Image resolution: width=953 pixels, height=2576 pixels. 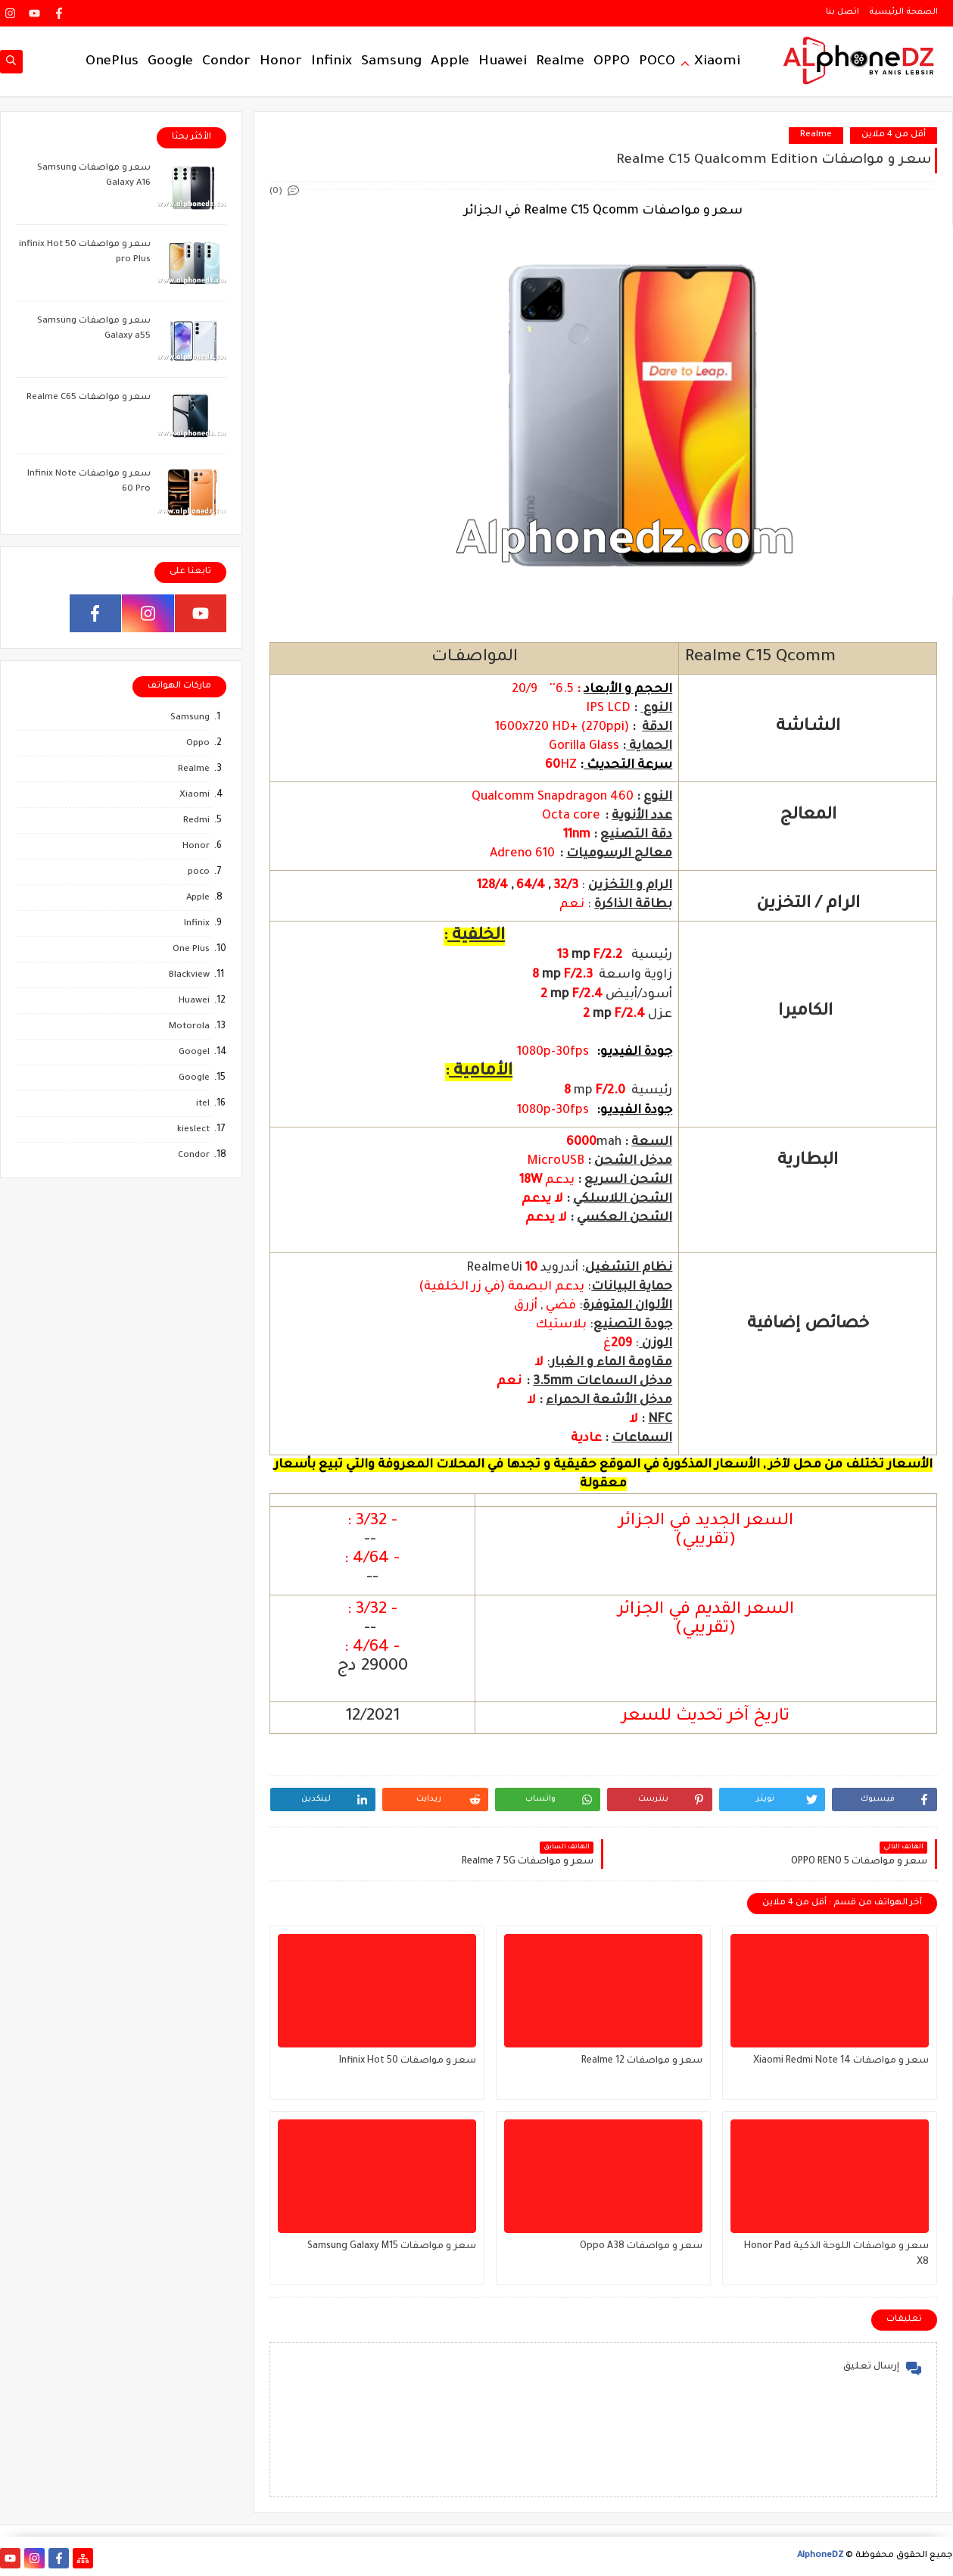 I want to click on سعر و مواصفات اللوحة الذكية Honor Pad X8, so click(x=836, y=2254).